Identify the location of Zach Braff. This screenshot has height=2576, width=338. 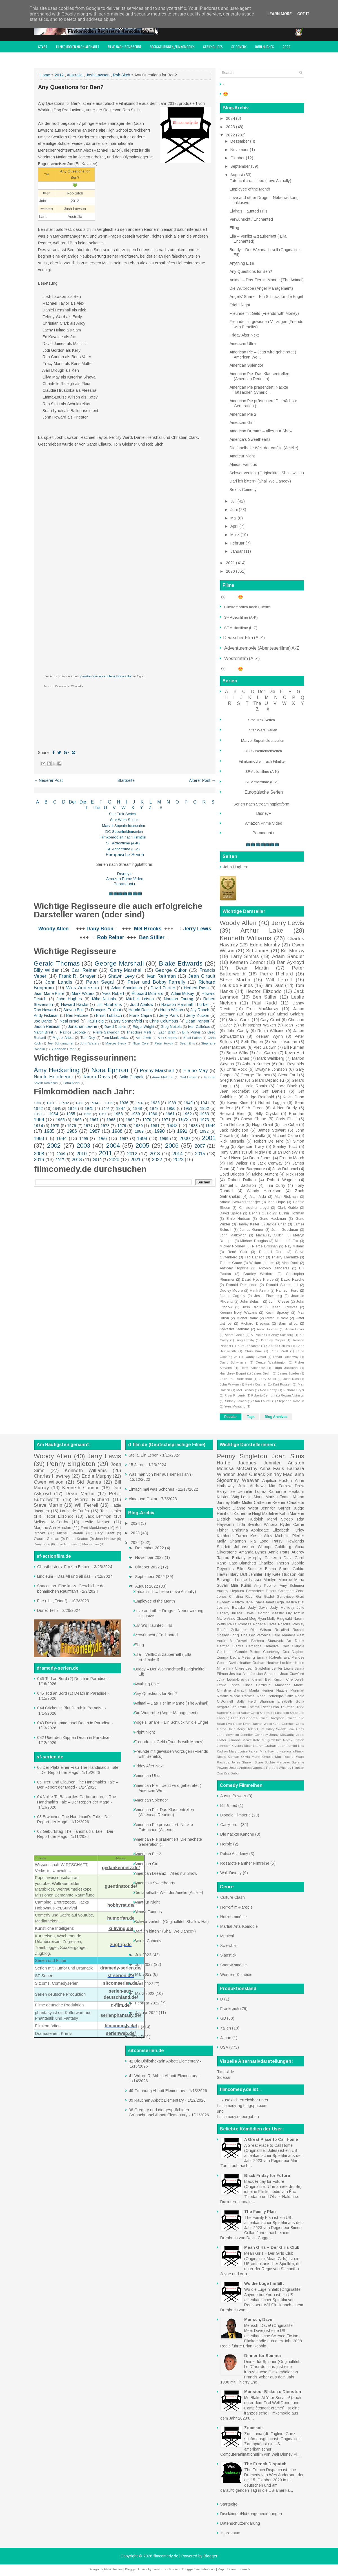
(166, 1032).